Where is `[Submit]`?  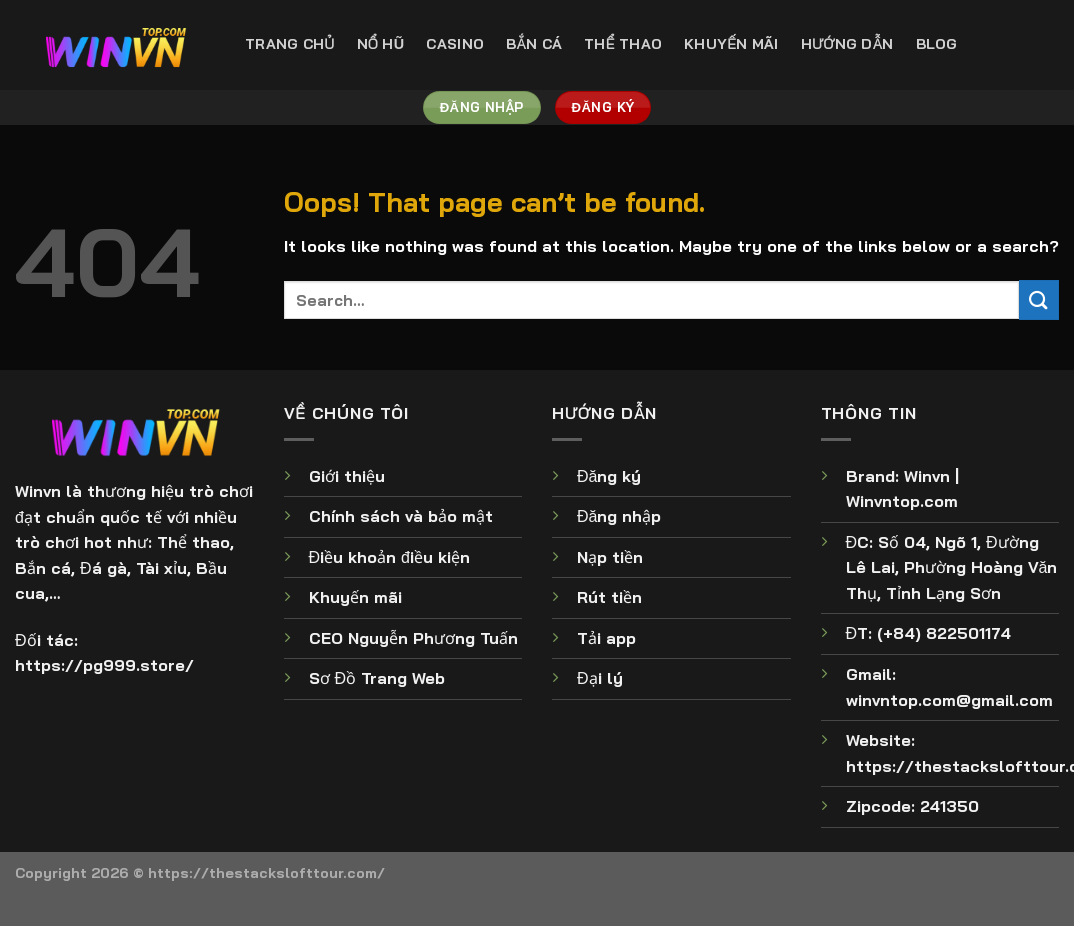 [Submit] is located at coordinates (1039, 299).